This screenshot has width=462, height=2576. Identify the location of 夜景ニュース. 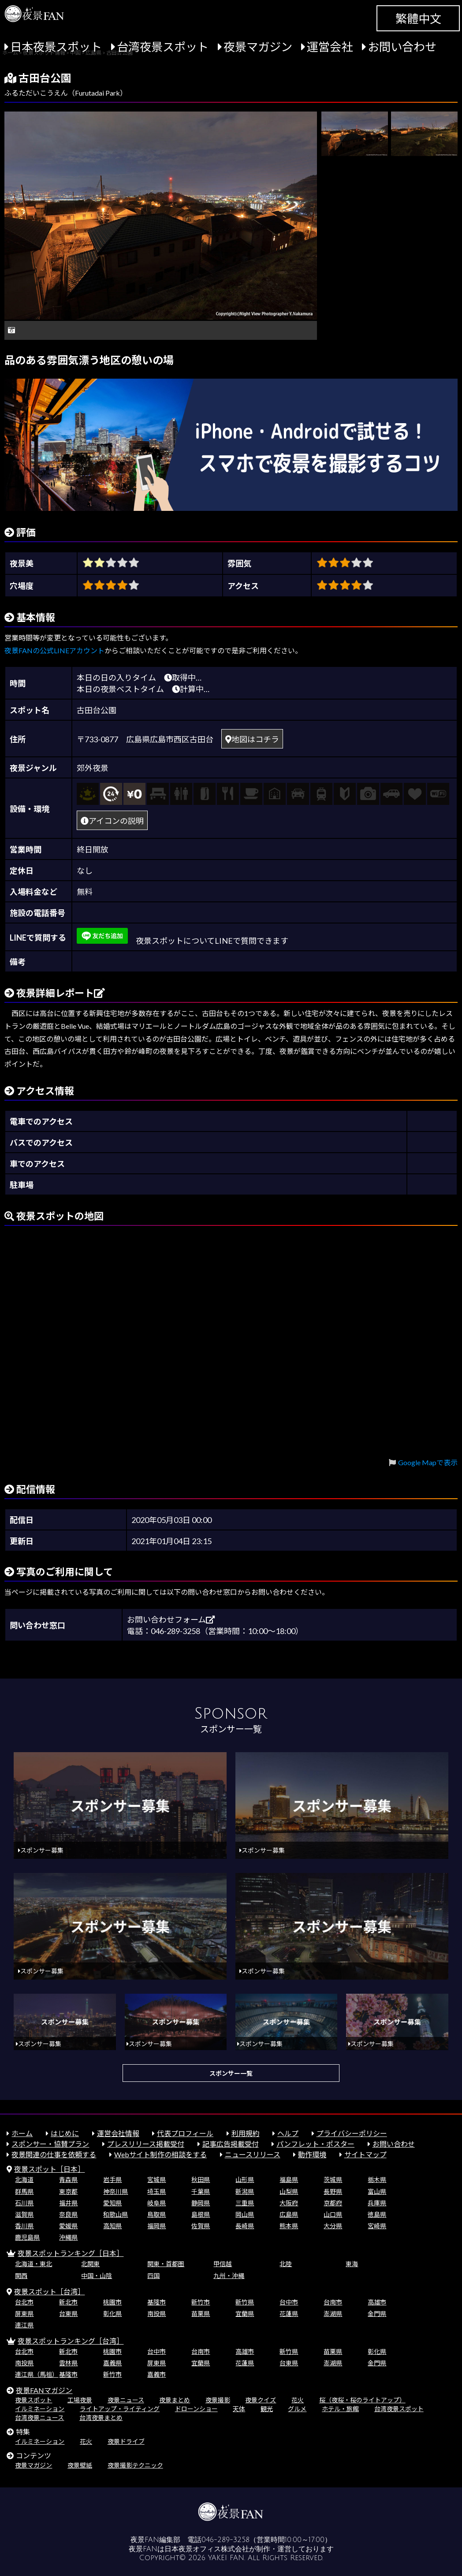
(126, 2400).